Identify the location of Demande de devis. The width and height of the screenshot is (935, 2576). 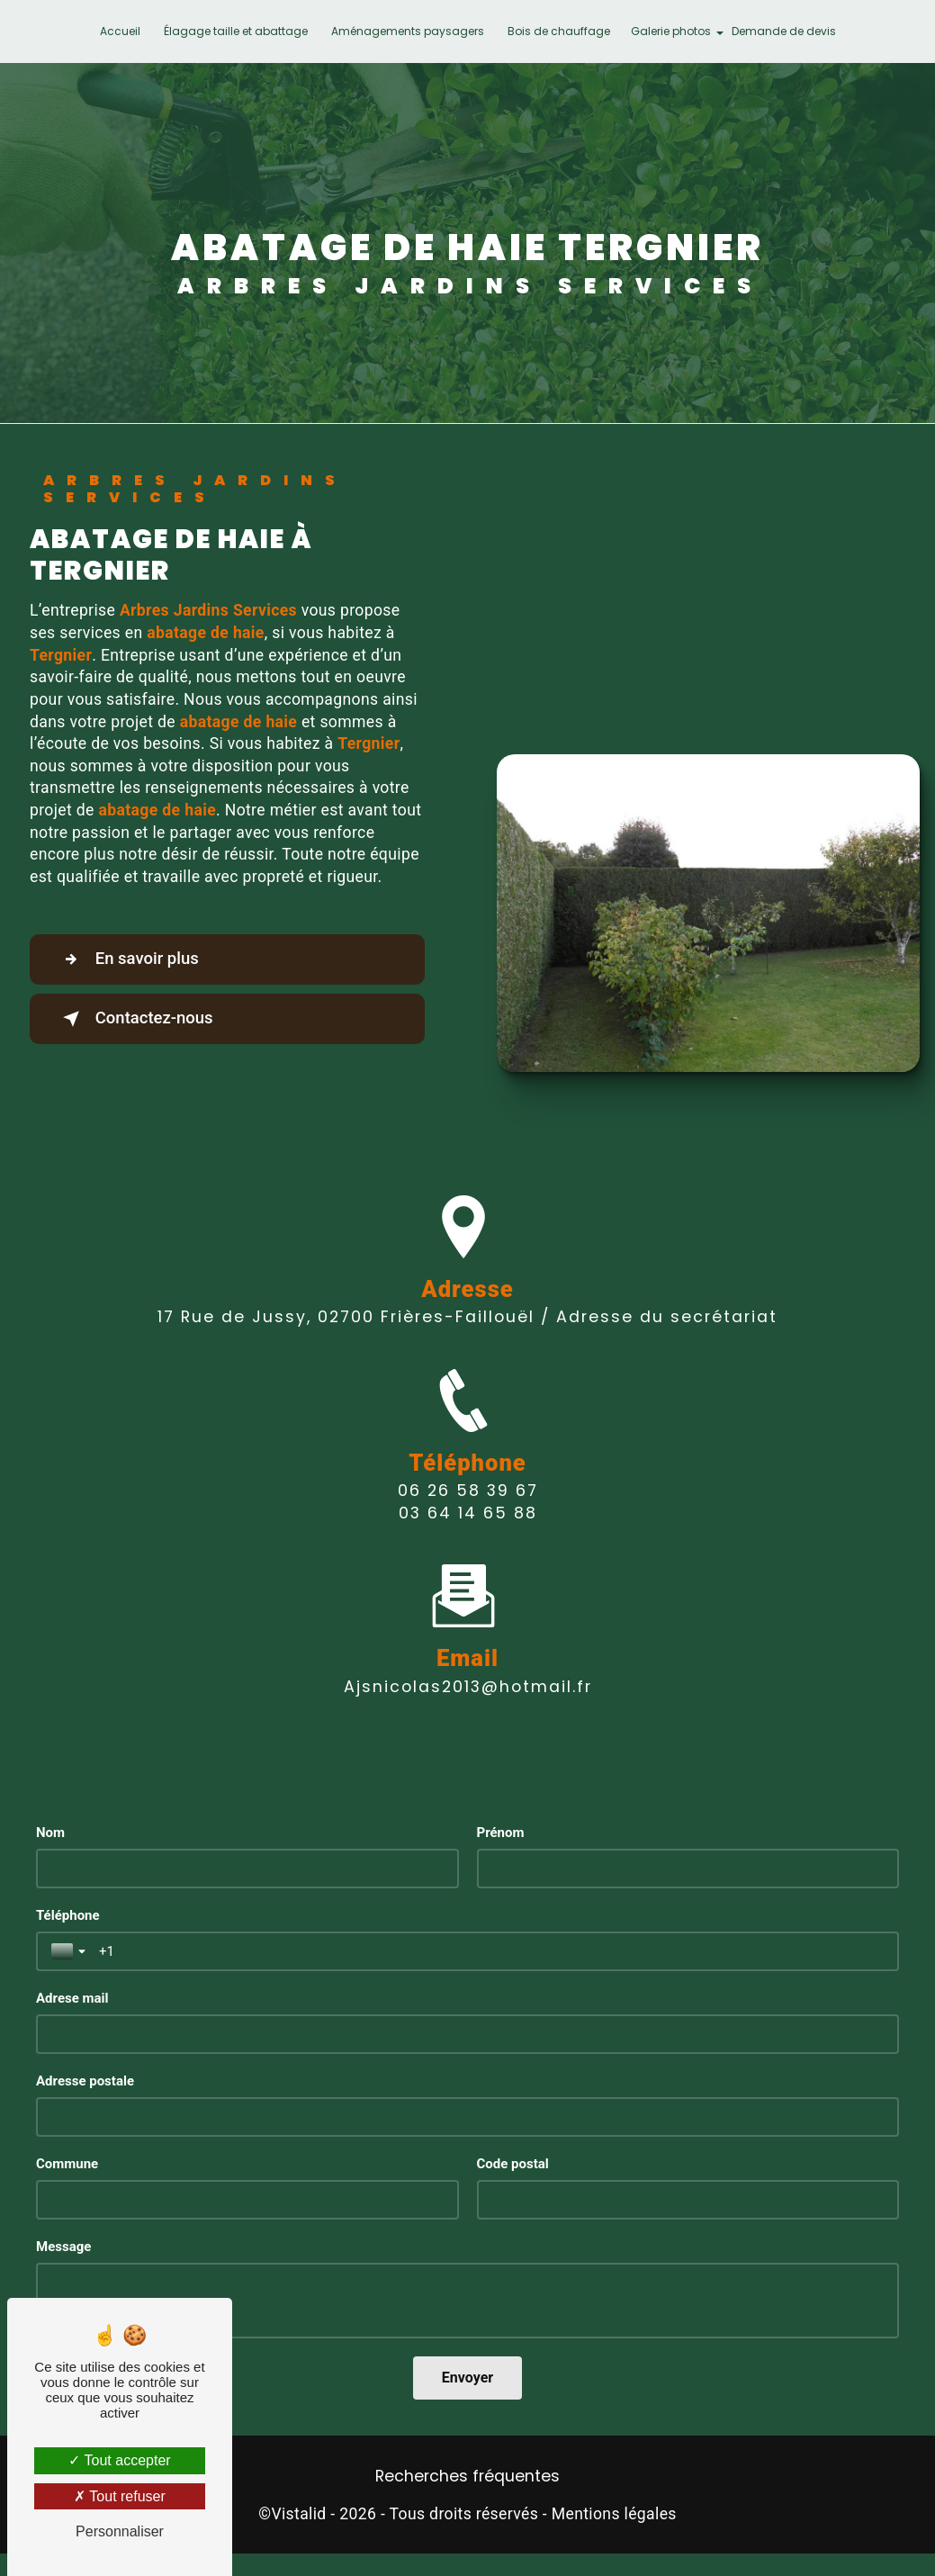
(784, 31).